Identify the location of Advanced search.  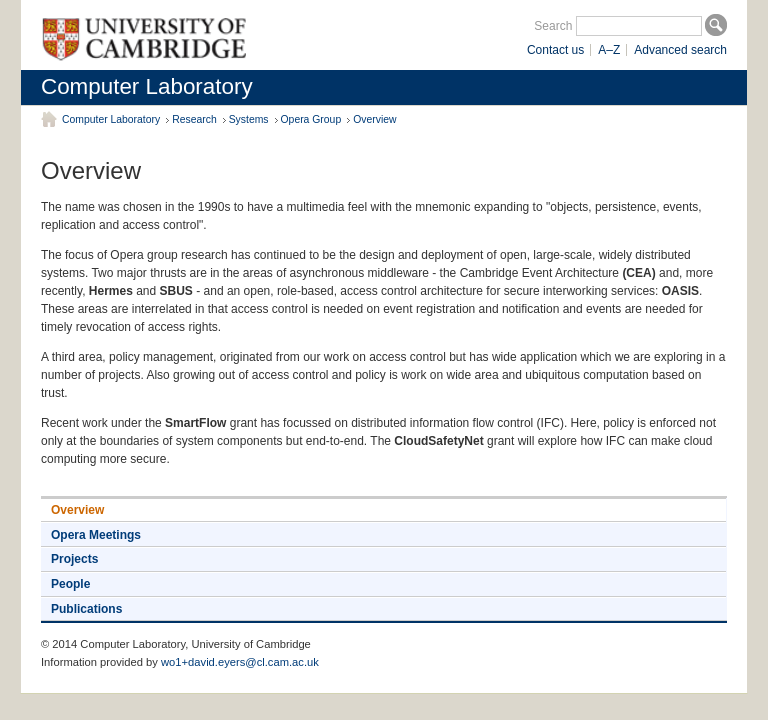
(680, 50).